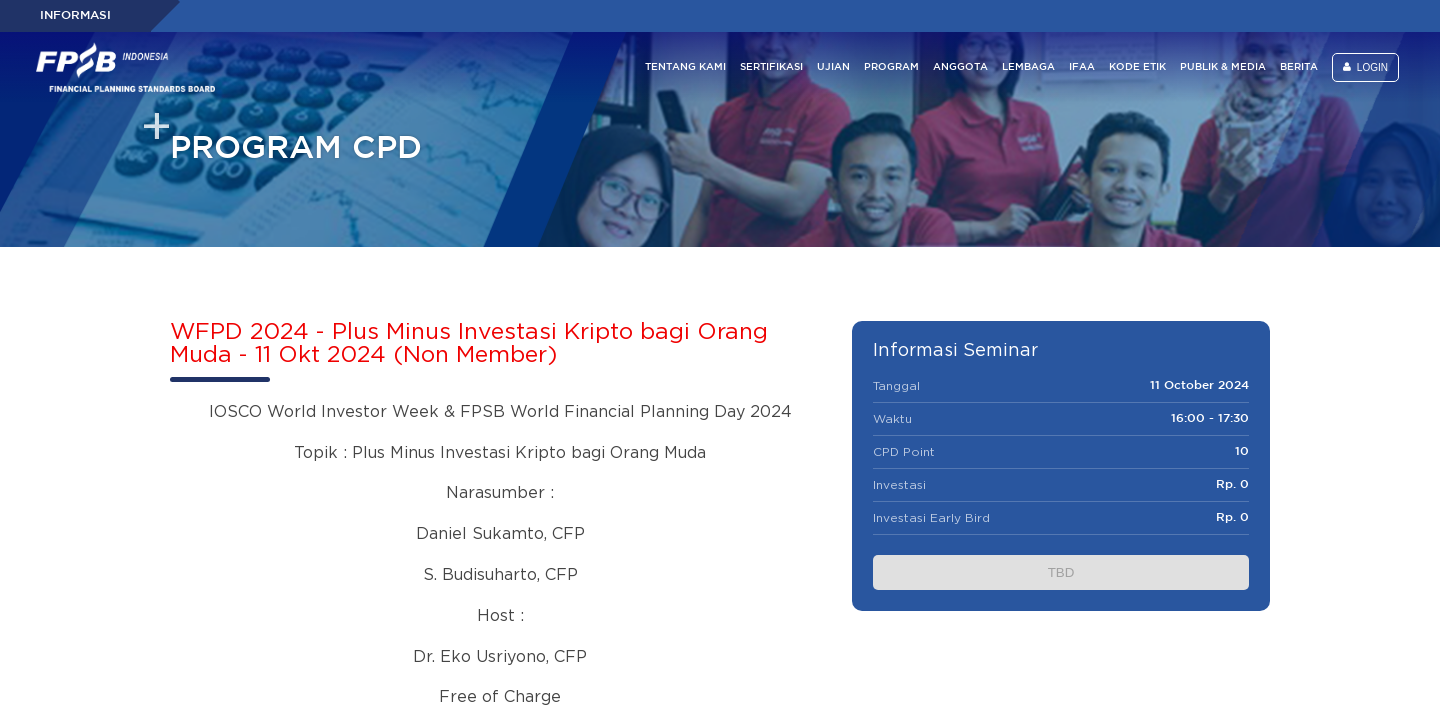 The width and height of the screenshot is (1440, 720). What do you see at coordinates (1223, 67) in the screenshot?
I see `PUBLIK & MEDIA` at bounding box center [1223, 67].